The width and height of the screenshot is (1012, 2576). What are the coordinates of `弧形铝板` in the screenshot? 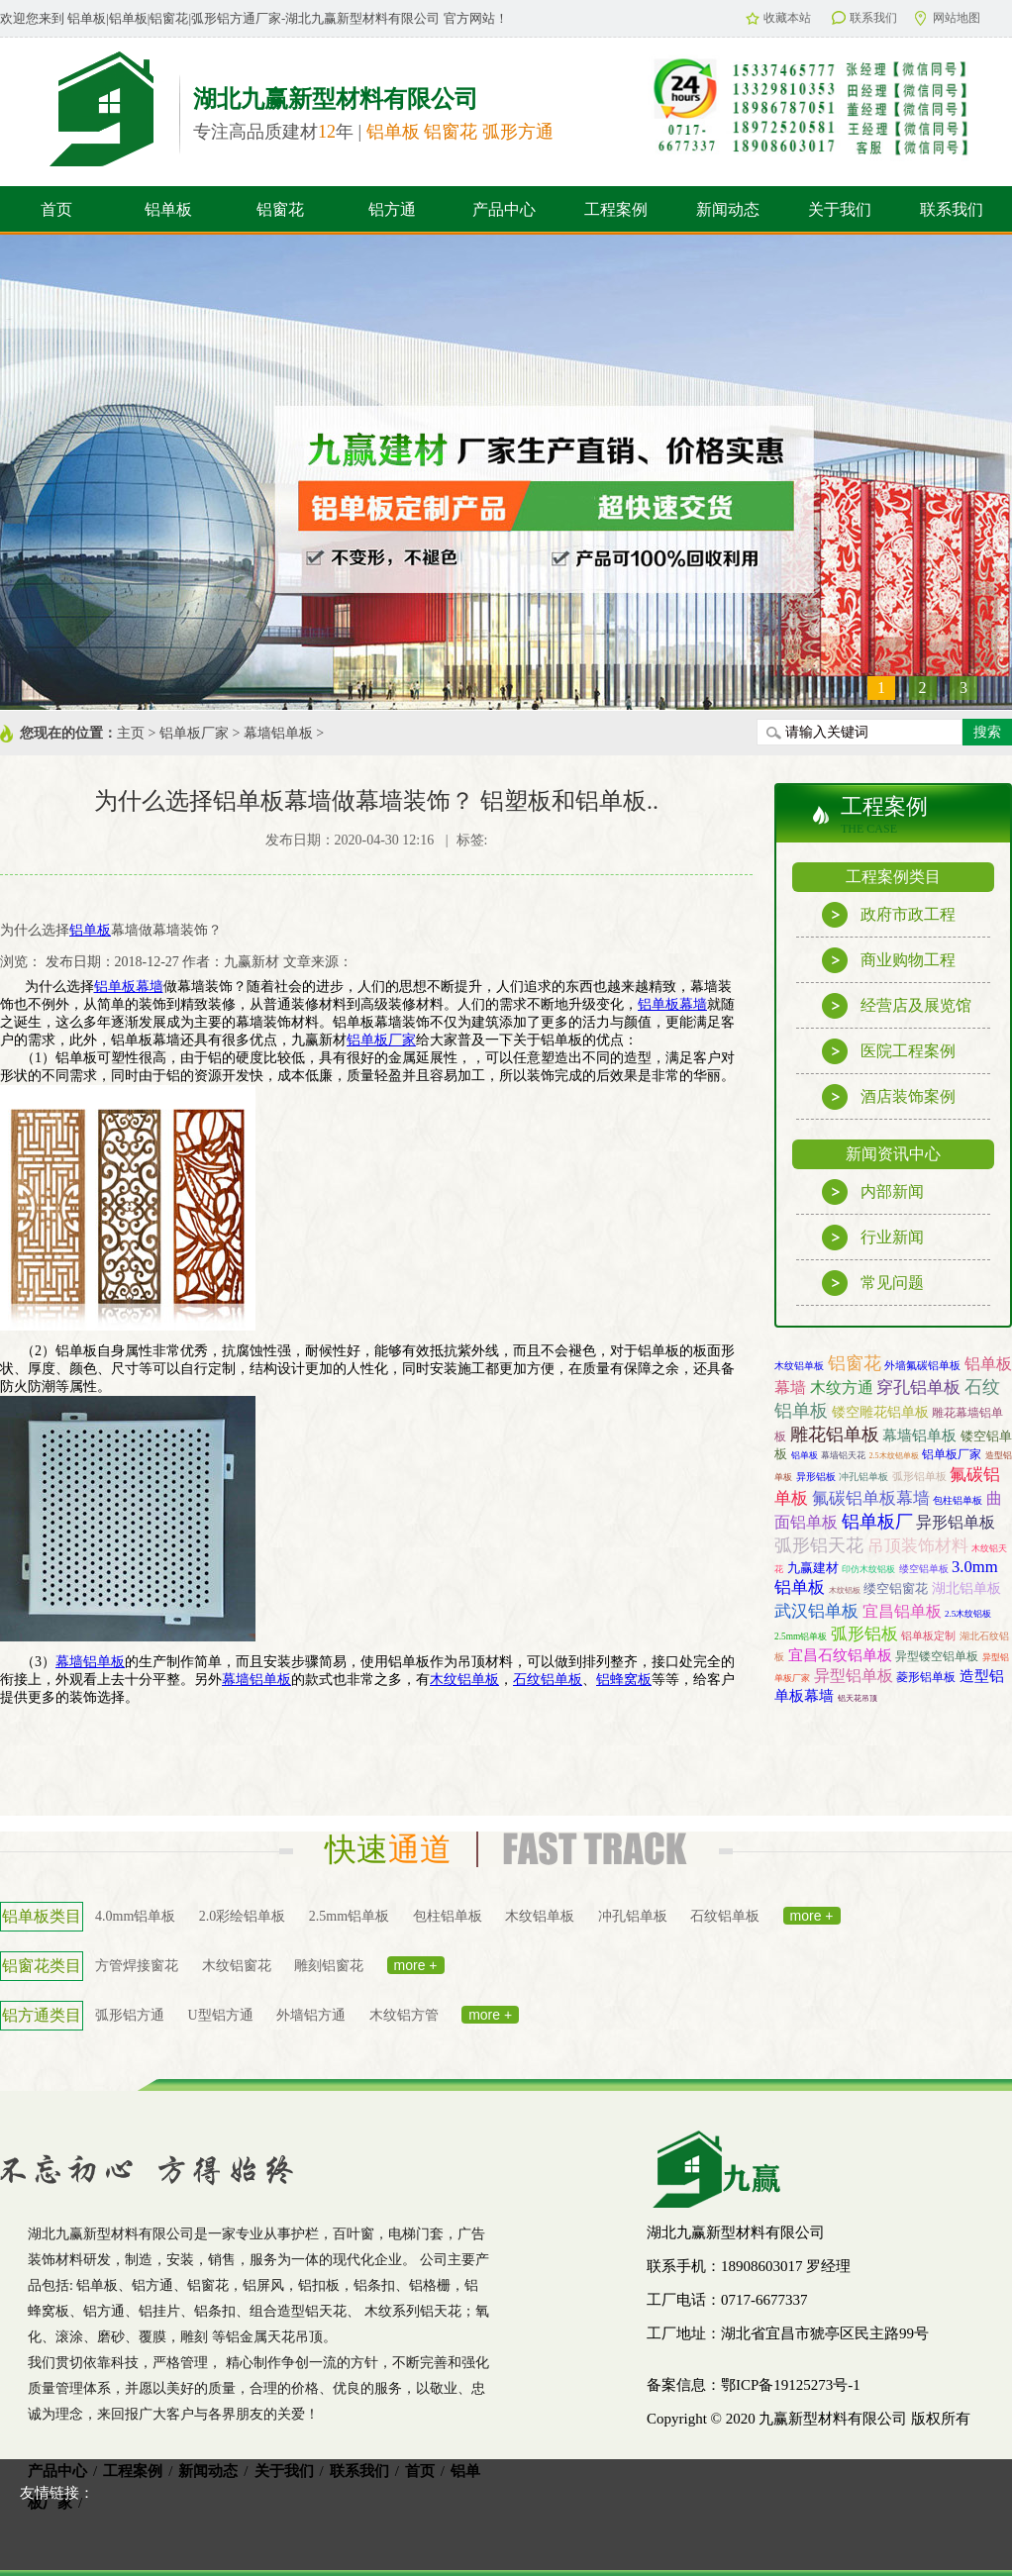 It's located at (864, 1634).